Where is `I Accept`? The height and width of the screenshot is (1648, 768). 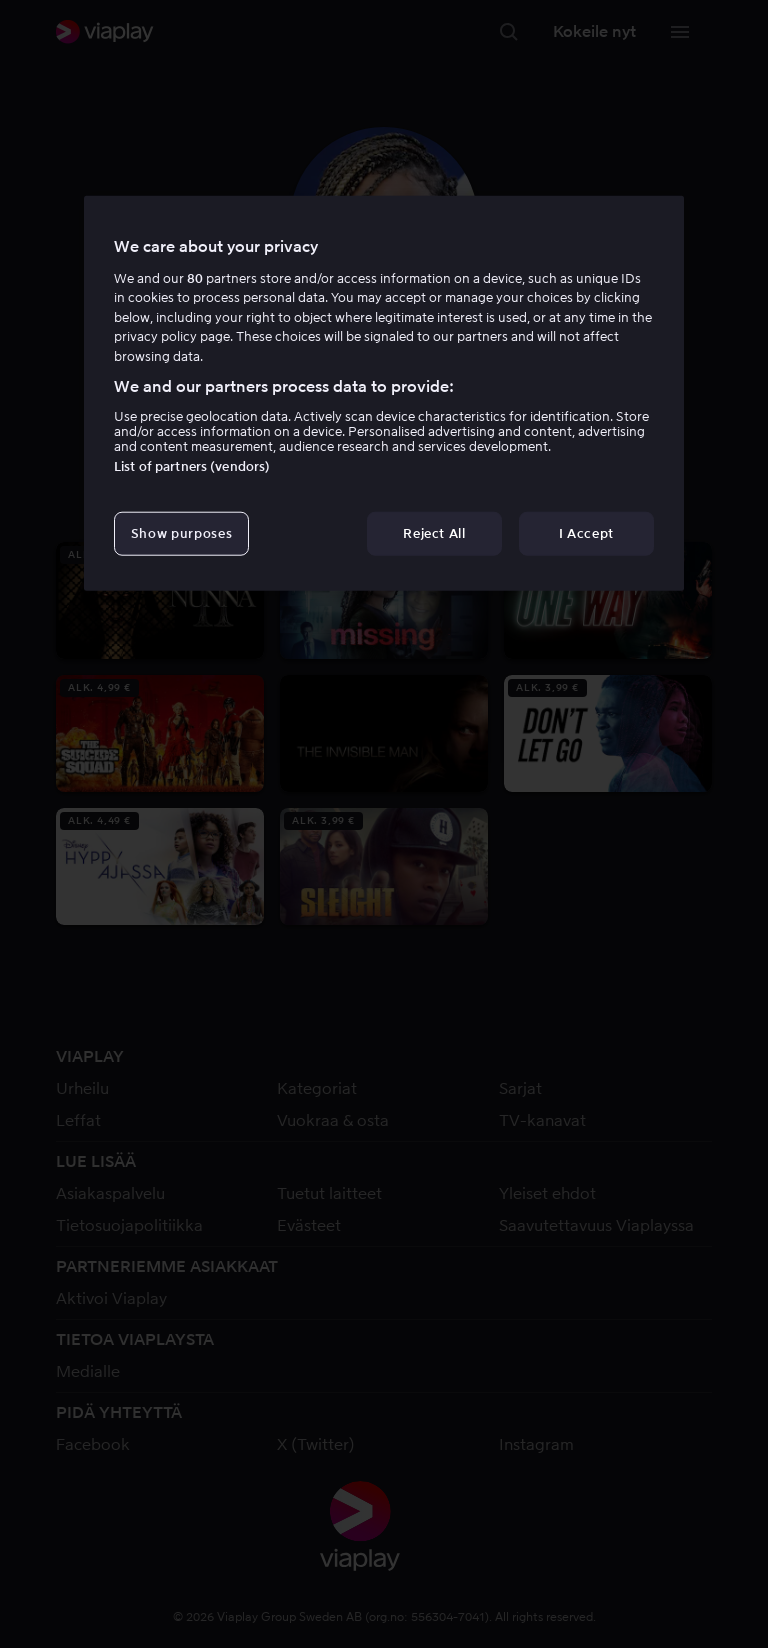 I Accept is located at coordinates (586, 532).